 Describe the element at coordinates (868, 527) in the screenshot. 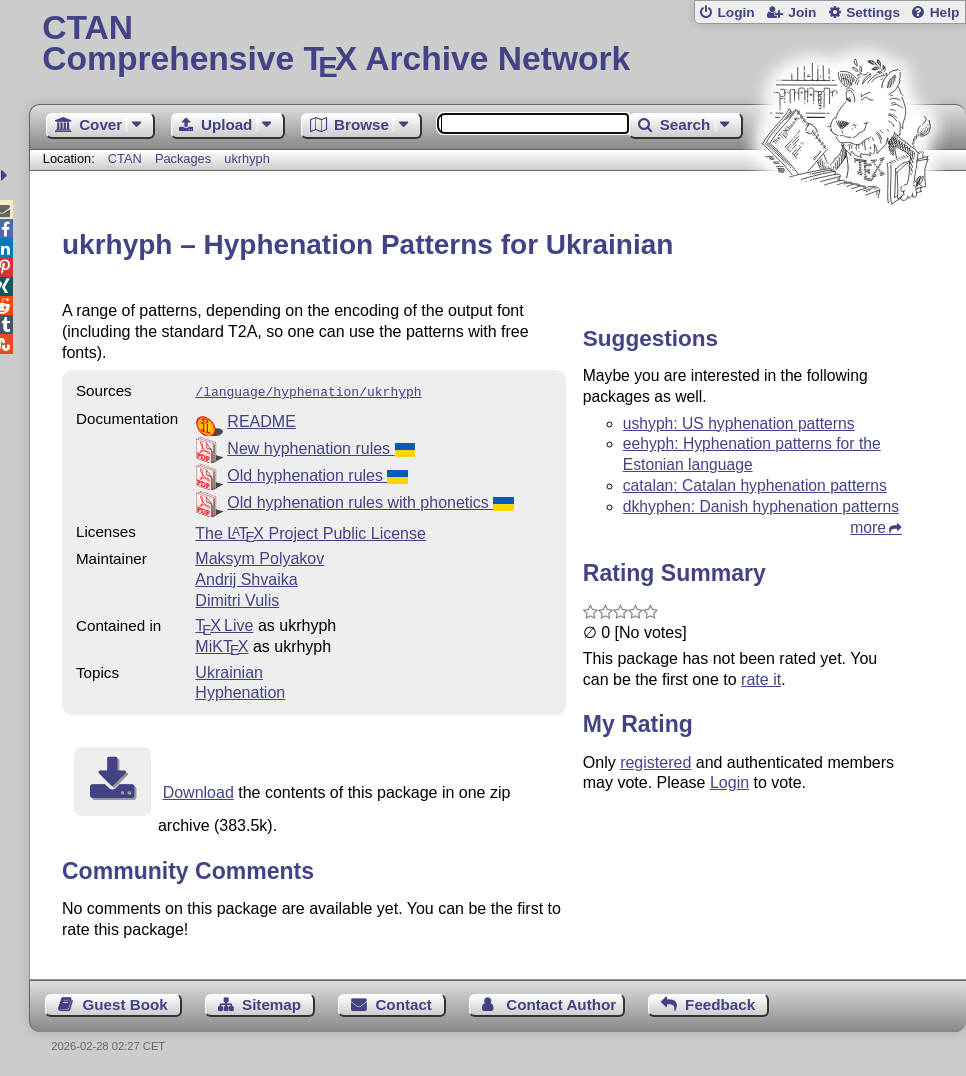

I see `more` at that location.